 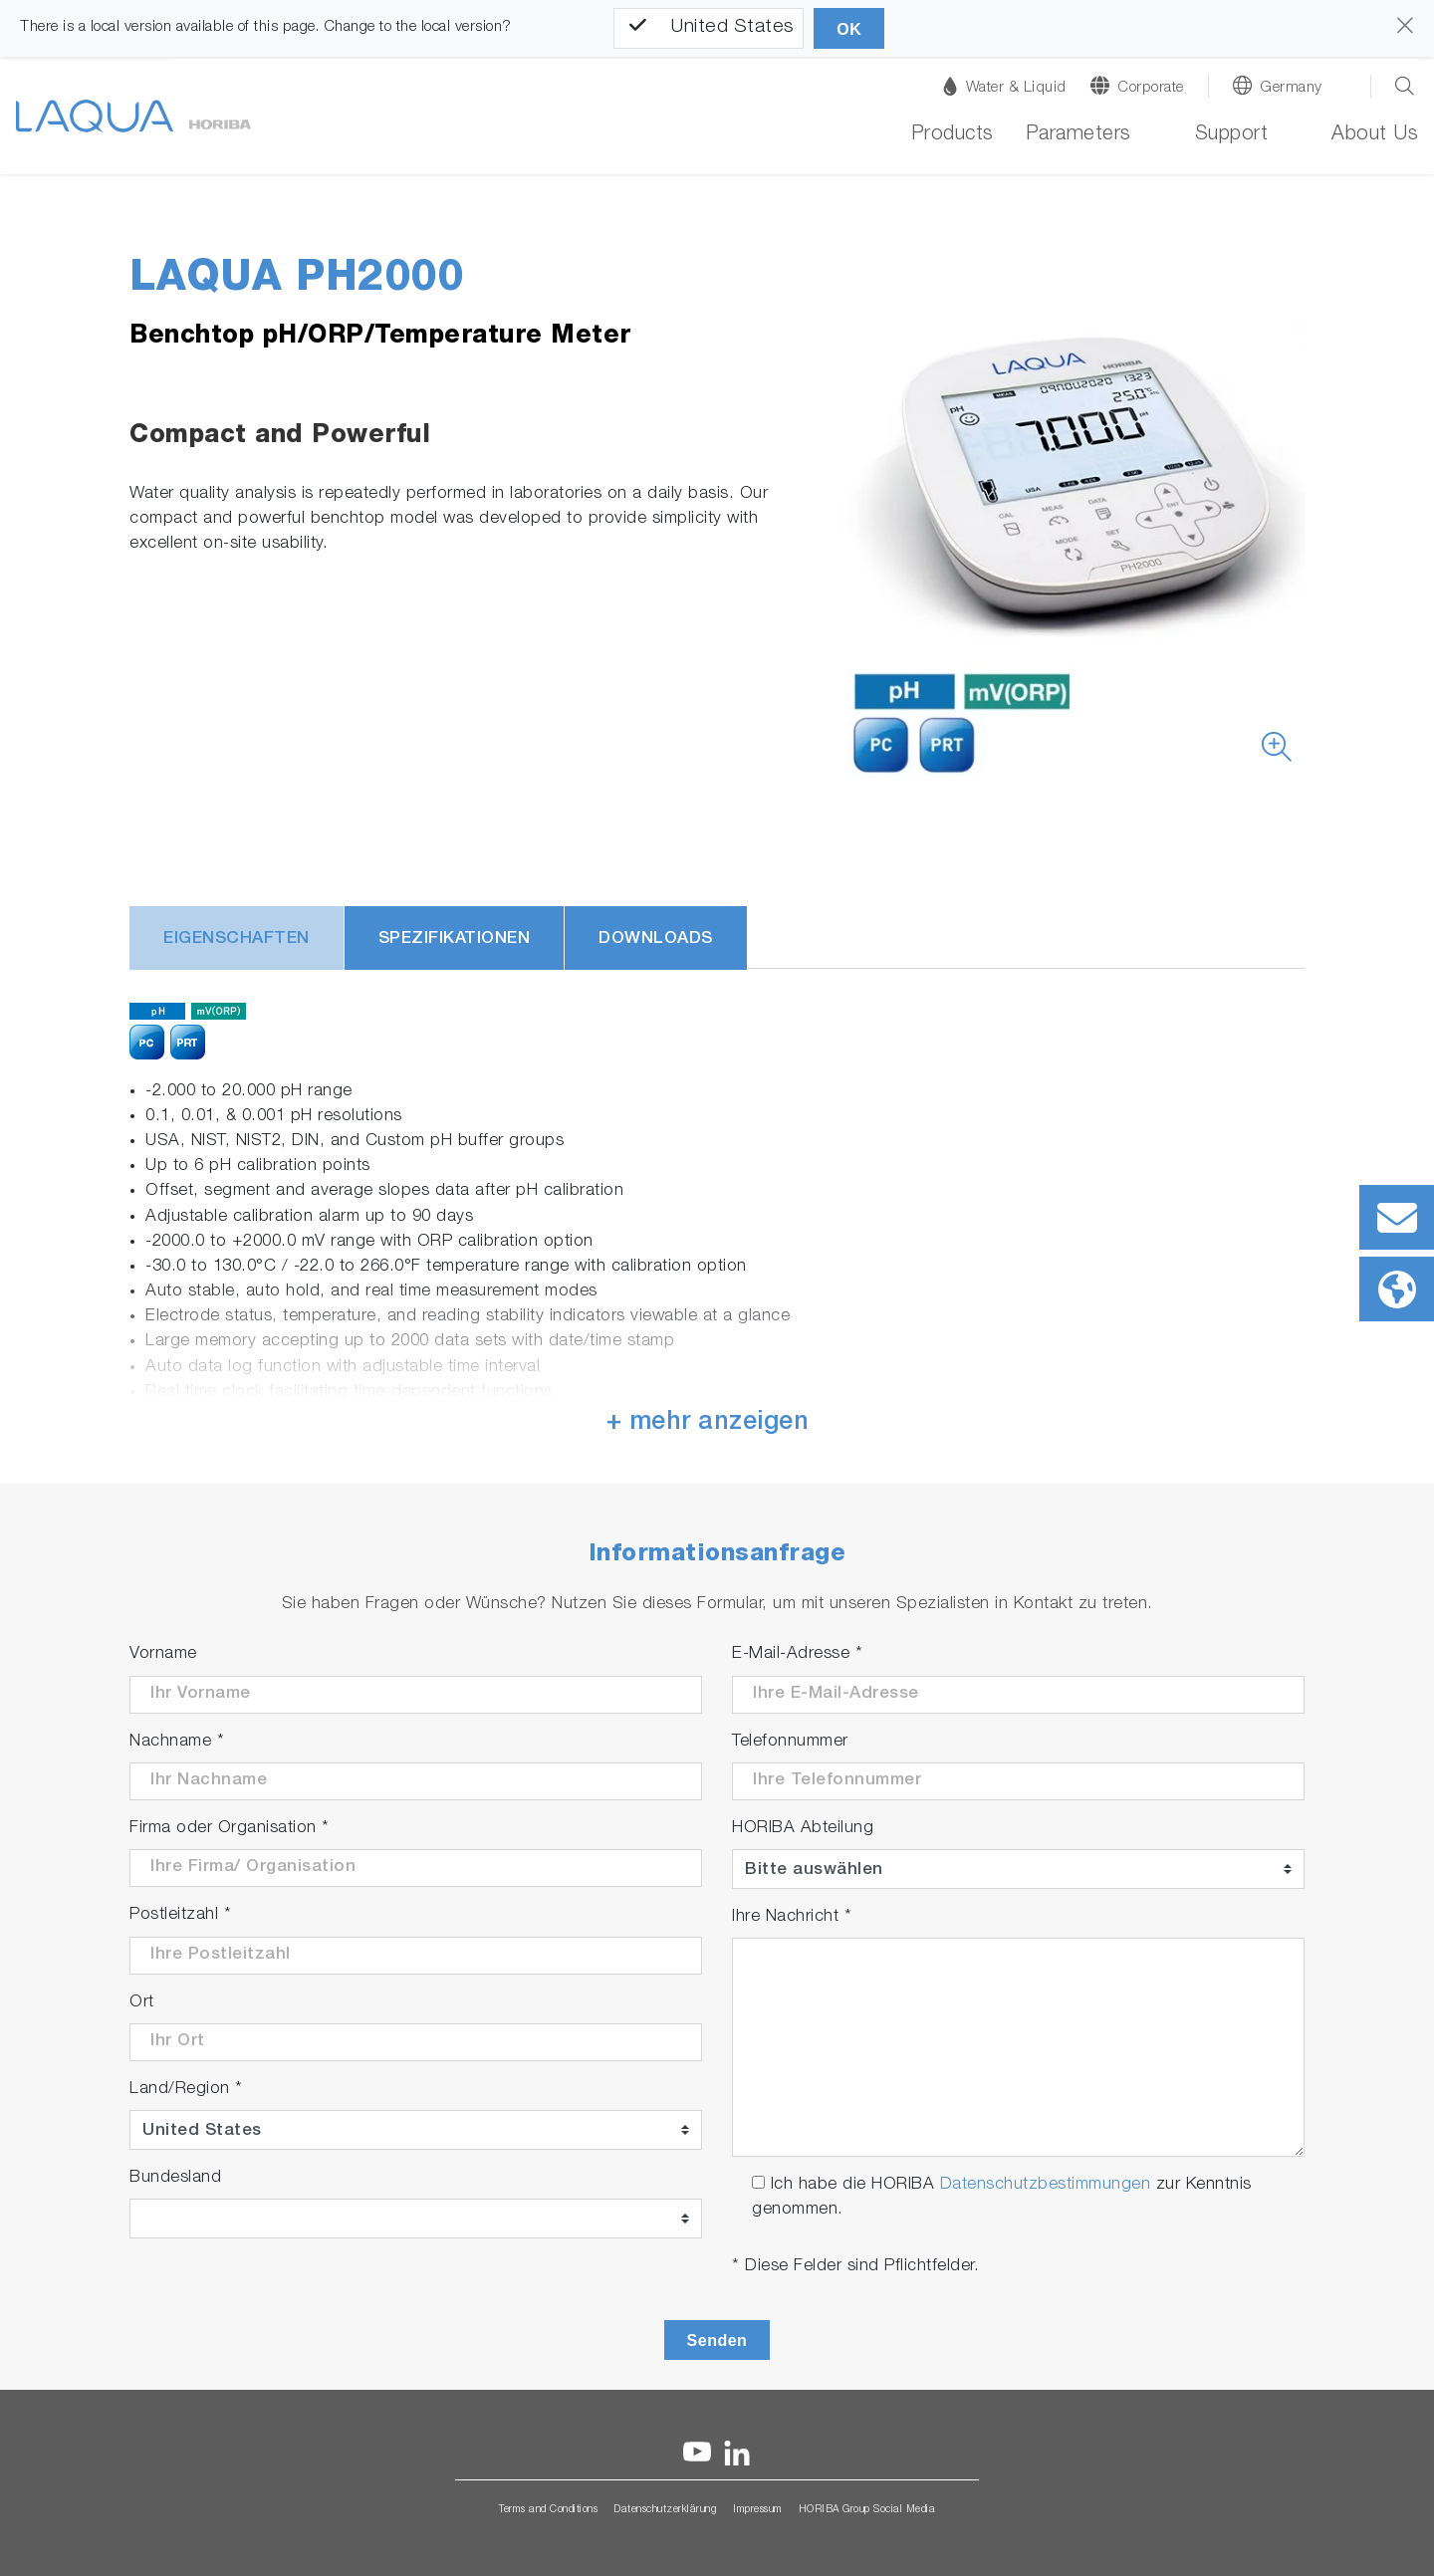 What do you see at coordinates (1291, 88) in the screenshot?
I see `Germany` at bounding box center [1291, 88].